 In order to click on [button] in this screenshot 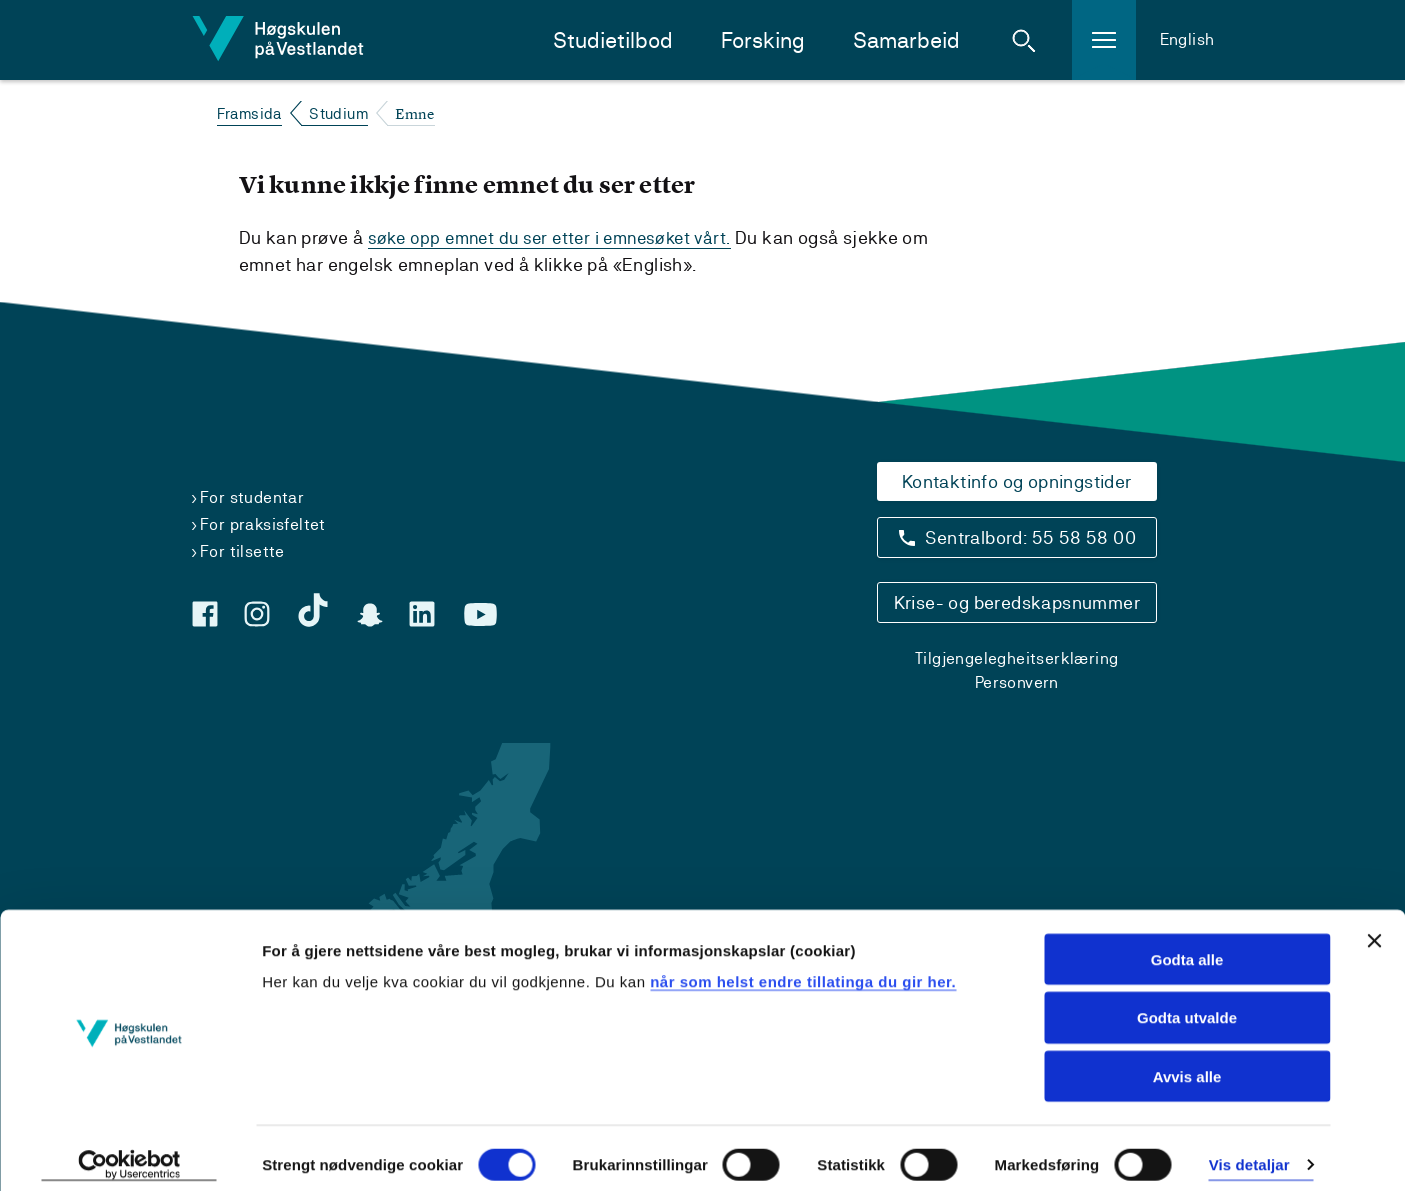, I will do `click(1024, 40)`.